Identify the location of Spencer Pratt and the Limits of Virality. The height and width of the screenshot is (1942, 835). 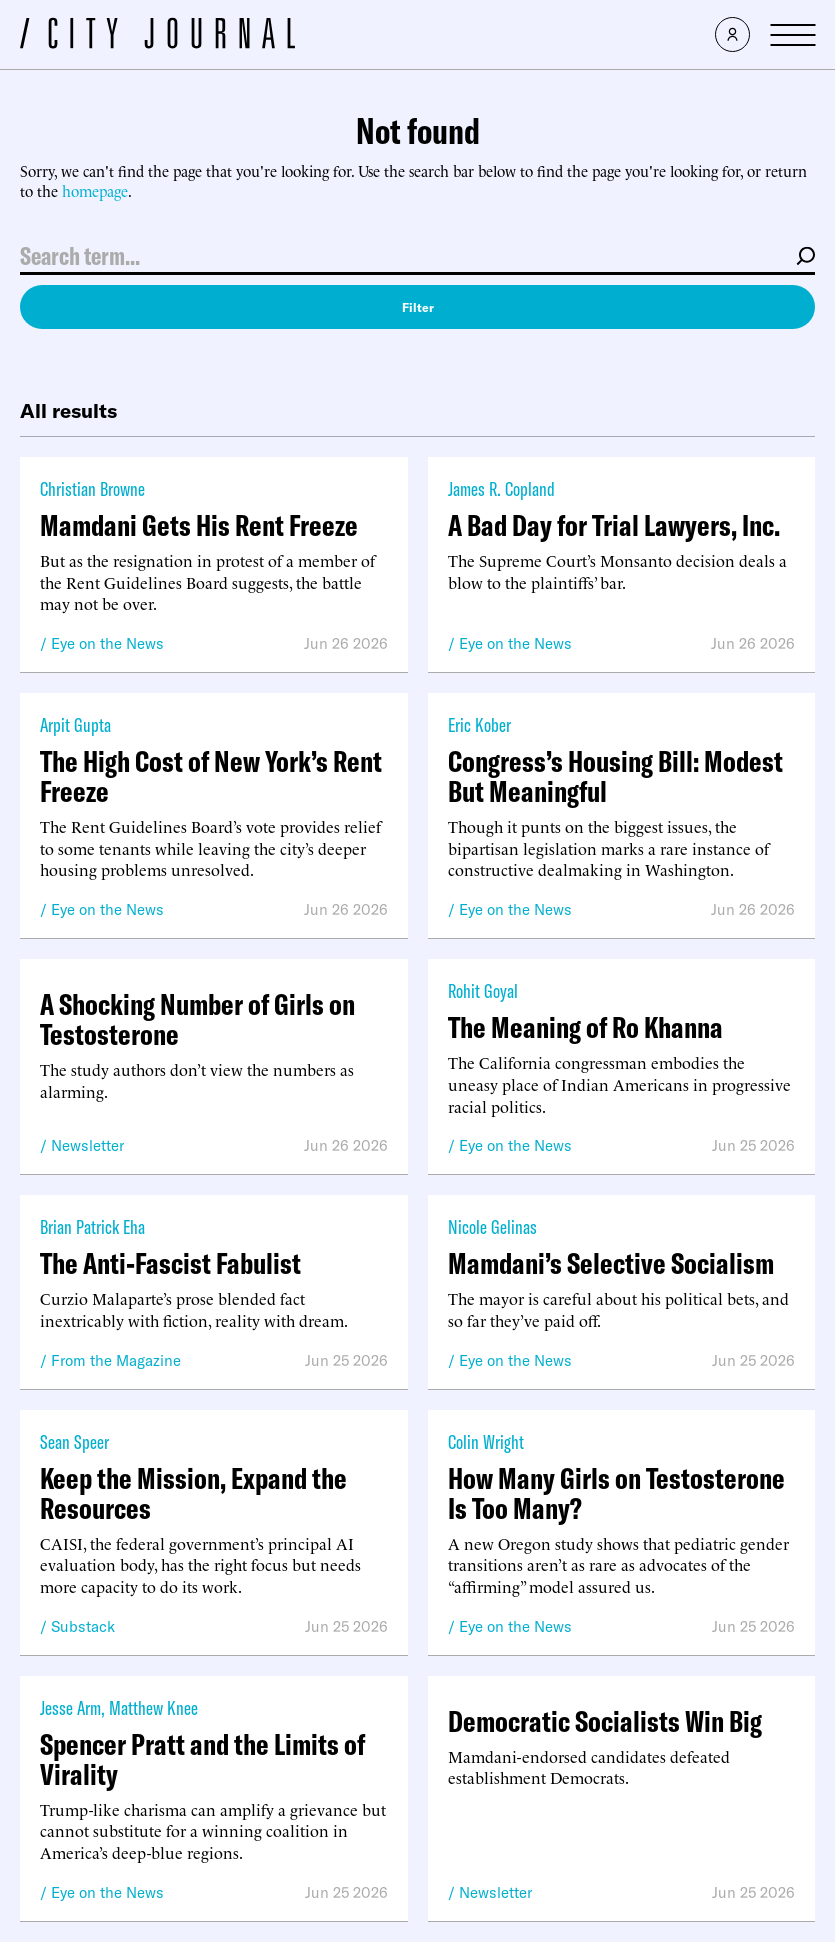
(202, 1759).